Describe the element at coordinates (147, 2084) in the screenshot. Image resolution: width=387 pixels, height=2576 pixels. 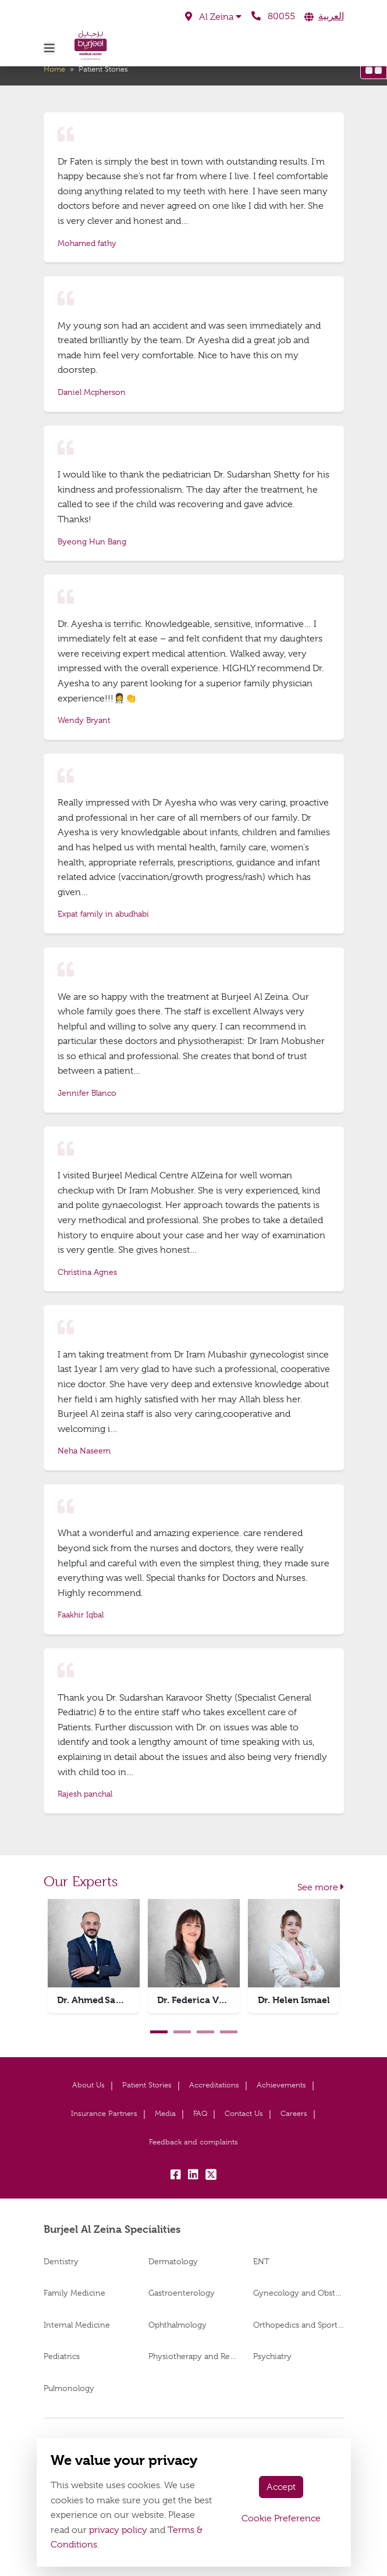
I see `Patient Stories` at that location.